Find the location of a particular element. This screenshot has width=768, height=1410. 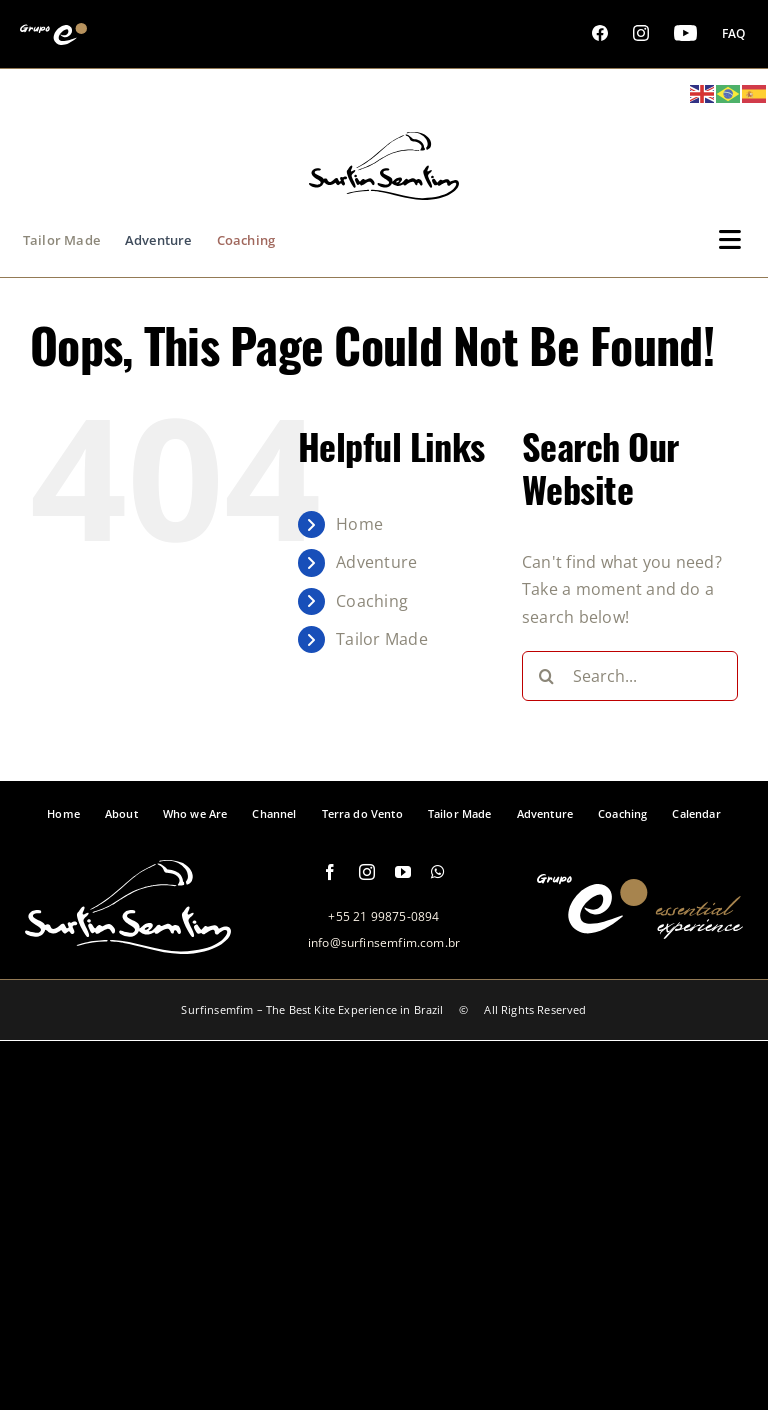

[whatsapp] is located at coordinates (438, 872).